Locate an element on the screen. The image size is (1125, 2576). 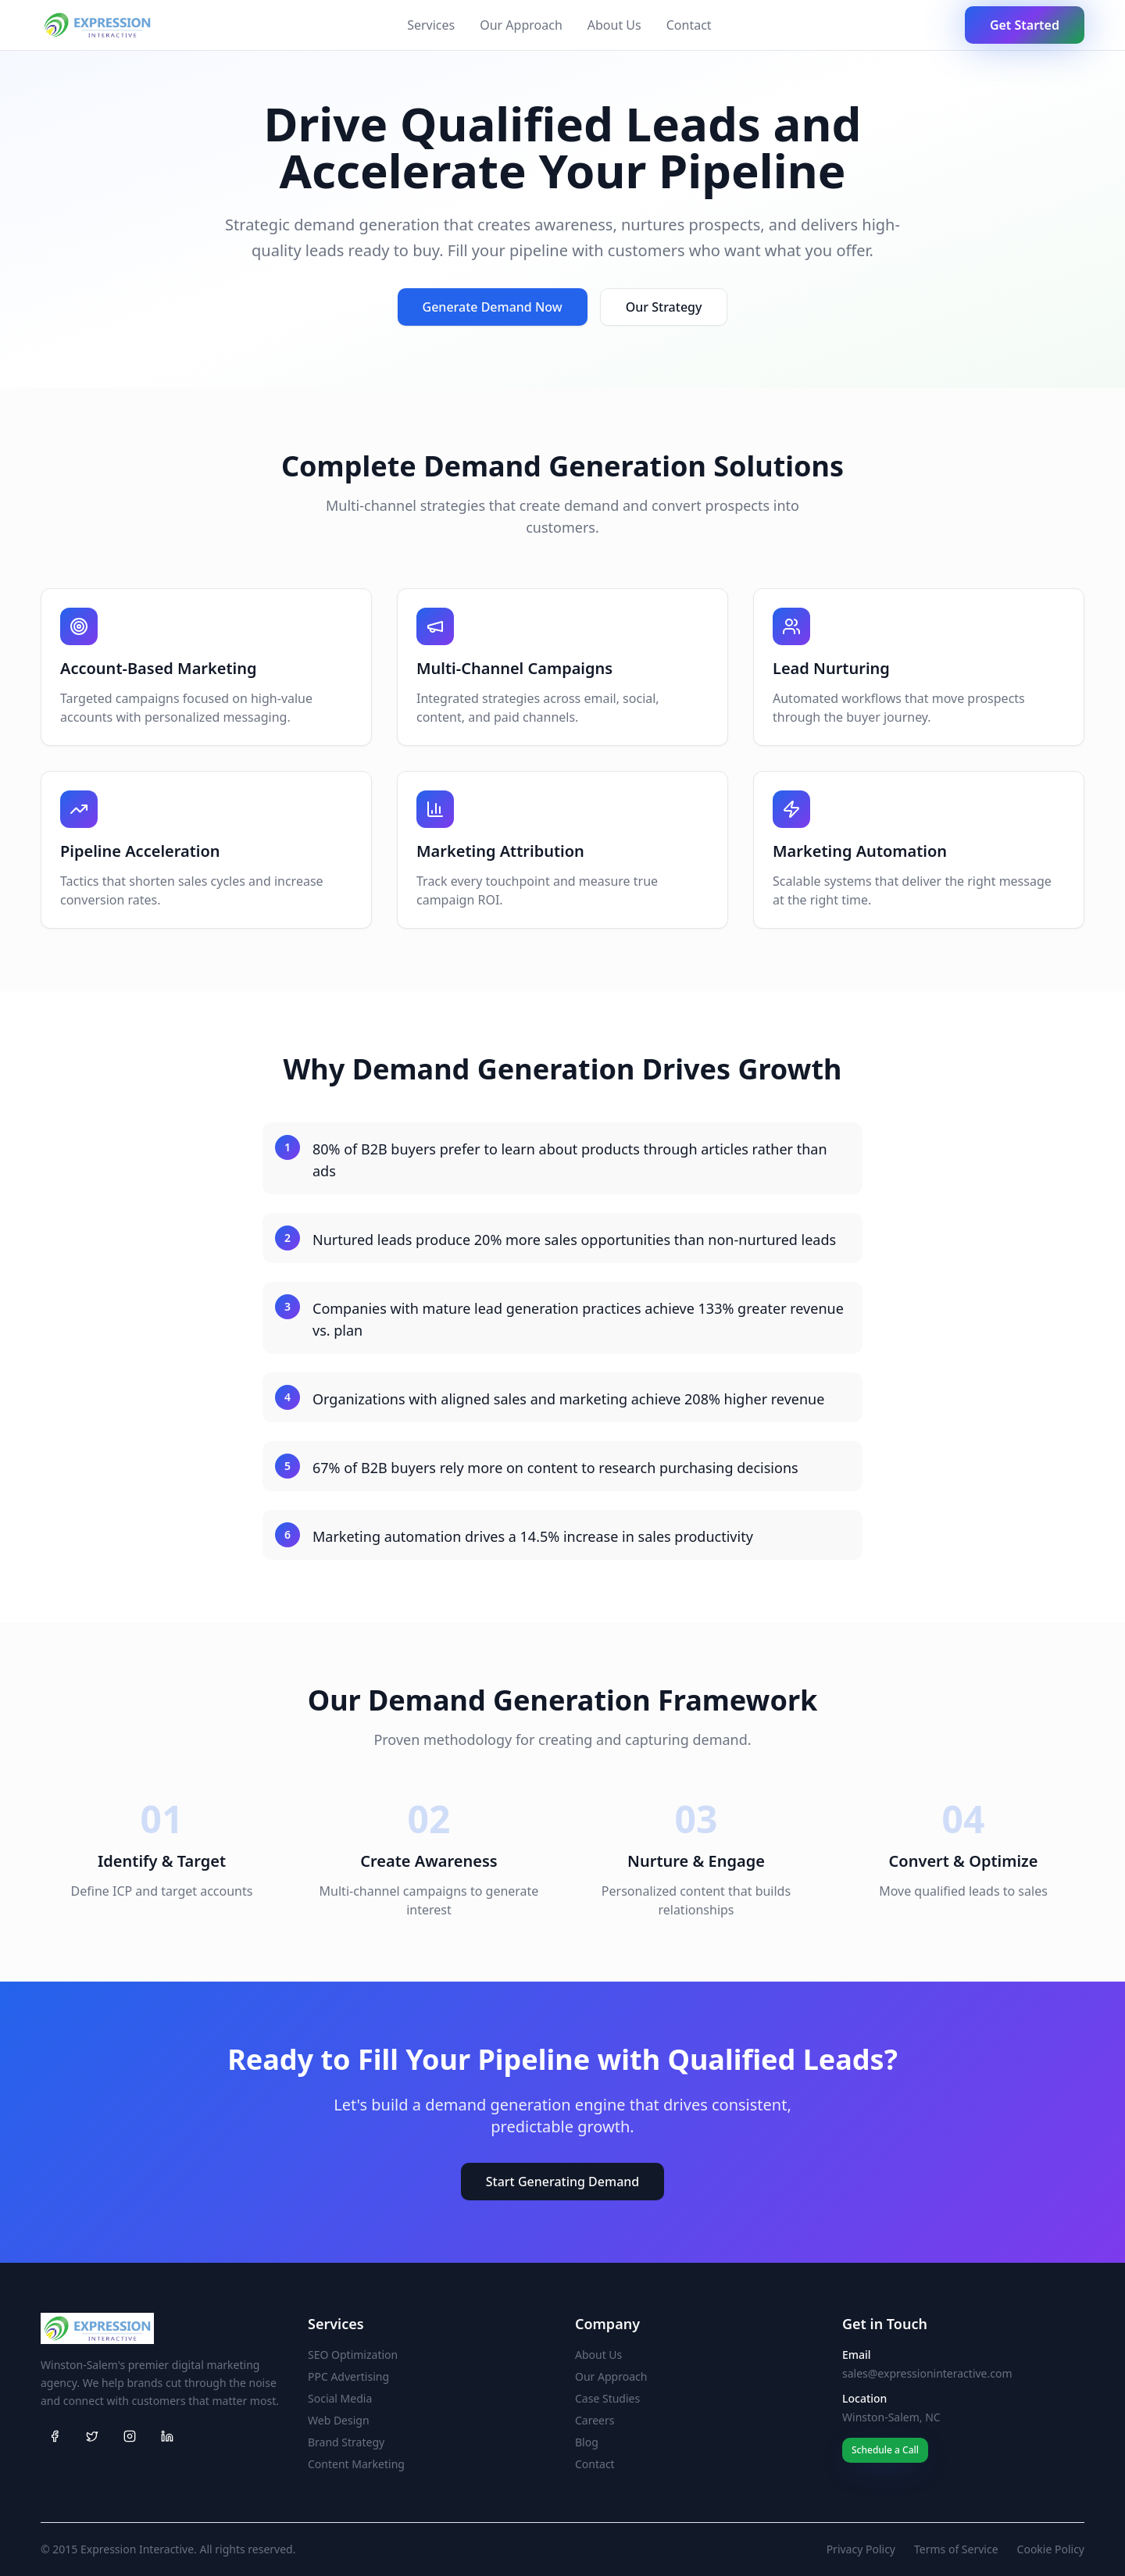
Brand Strategy is located at coordinates (346, 2442).